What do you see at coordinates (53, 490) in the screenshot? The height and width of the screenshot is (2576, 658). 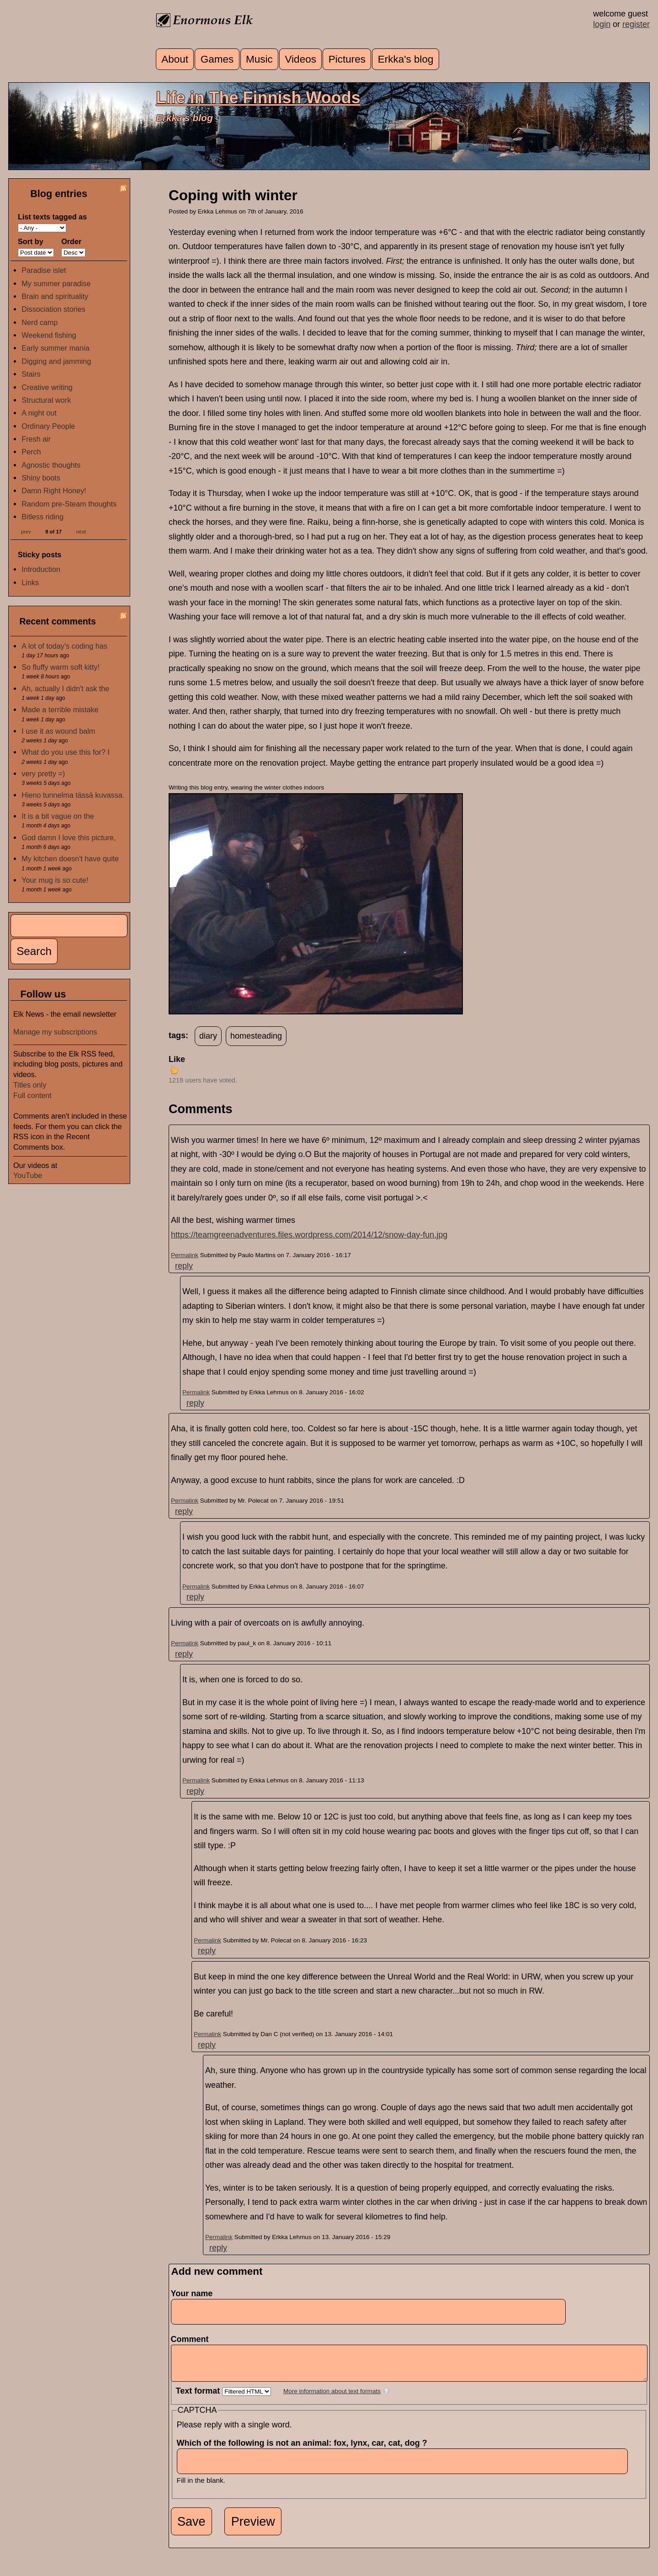 I see `Damn Right Honey!` at bounding box center [53, 490].